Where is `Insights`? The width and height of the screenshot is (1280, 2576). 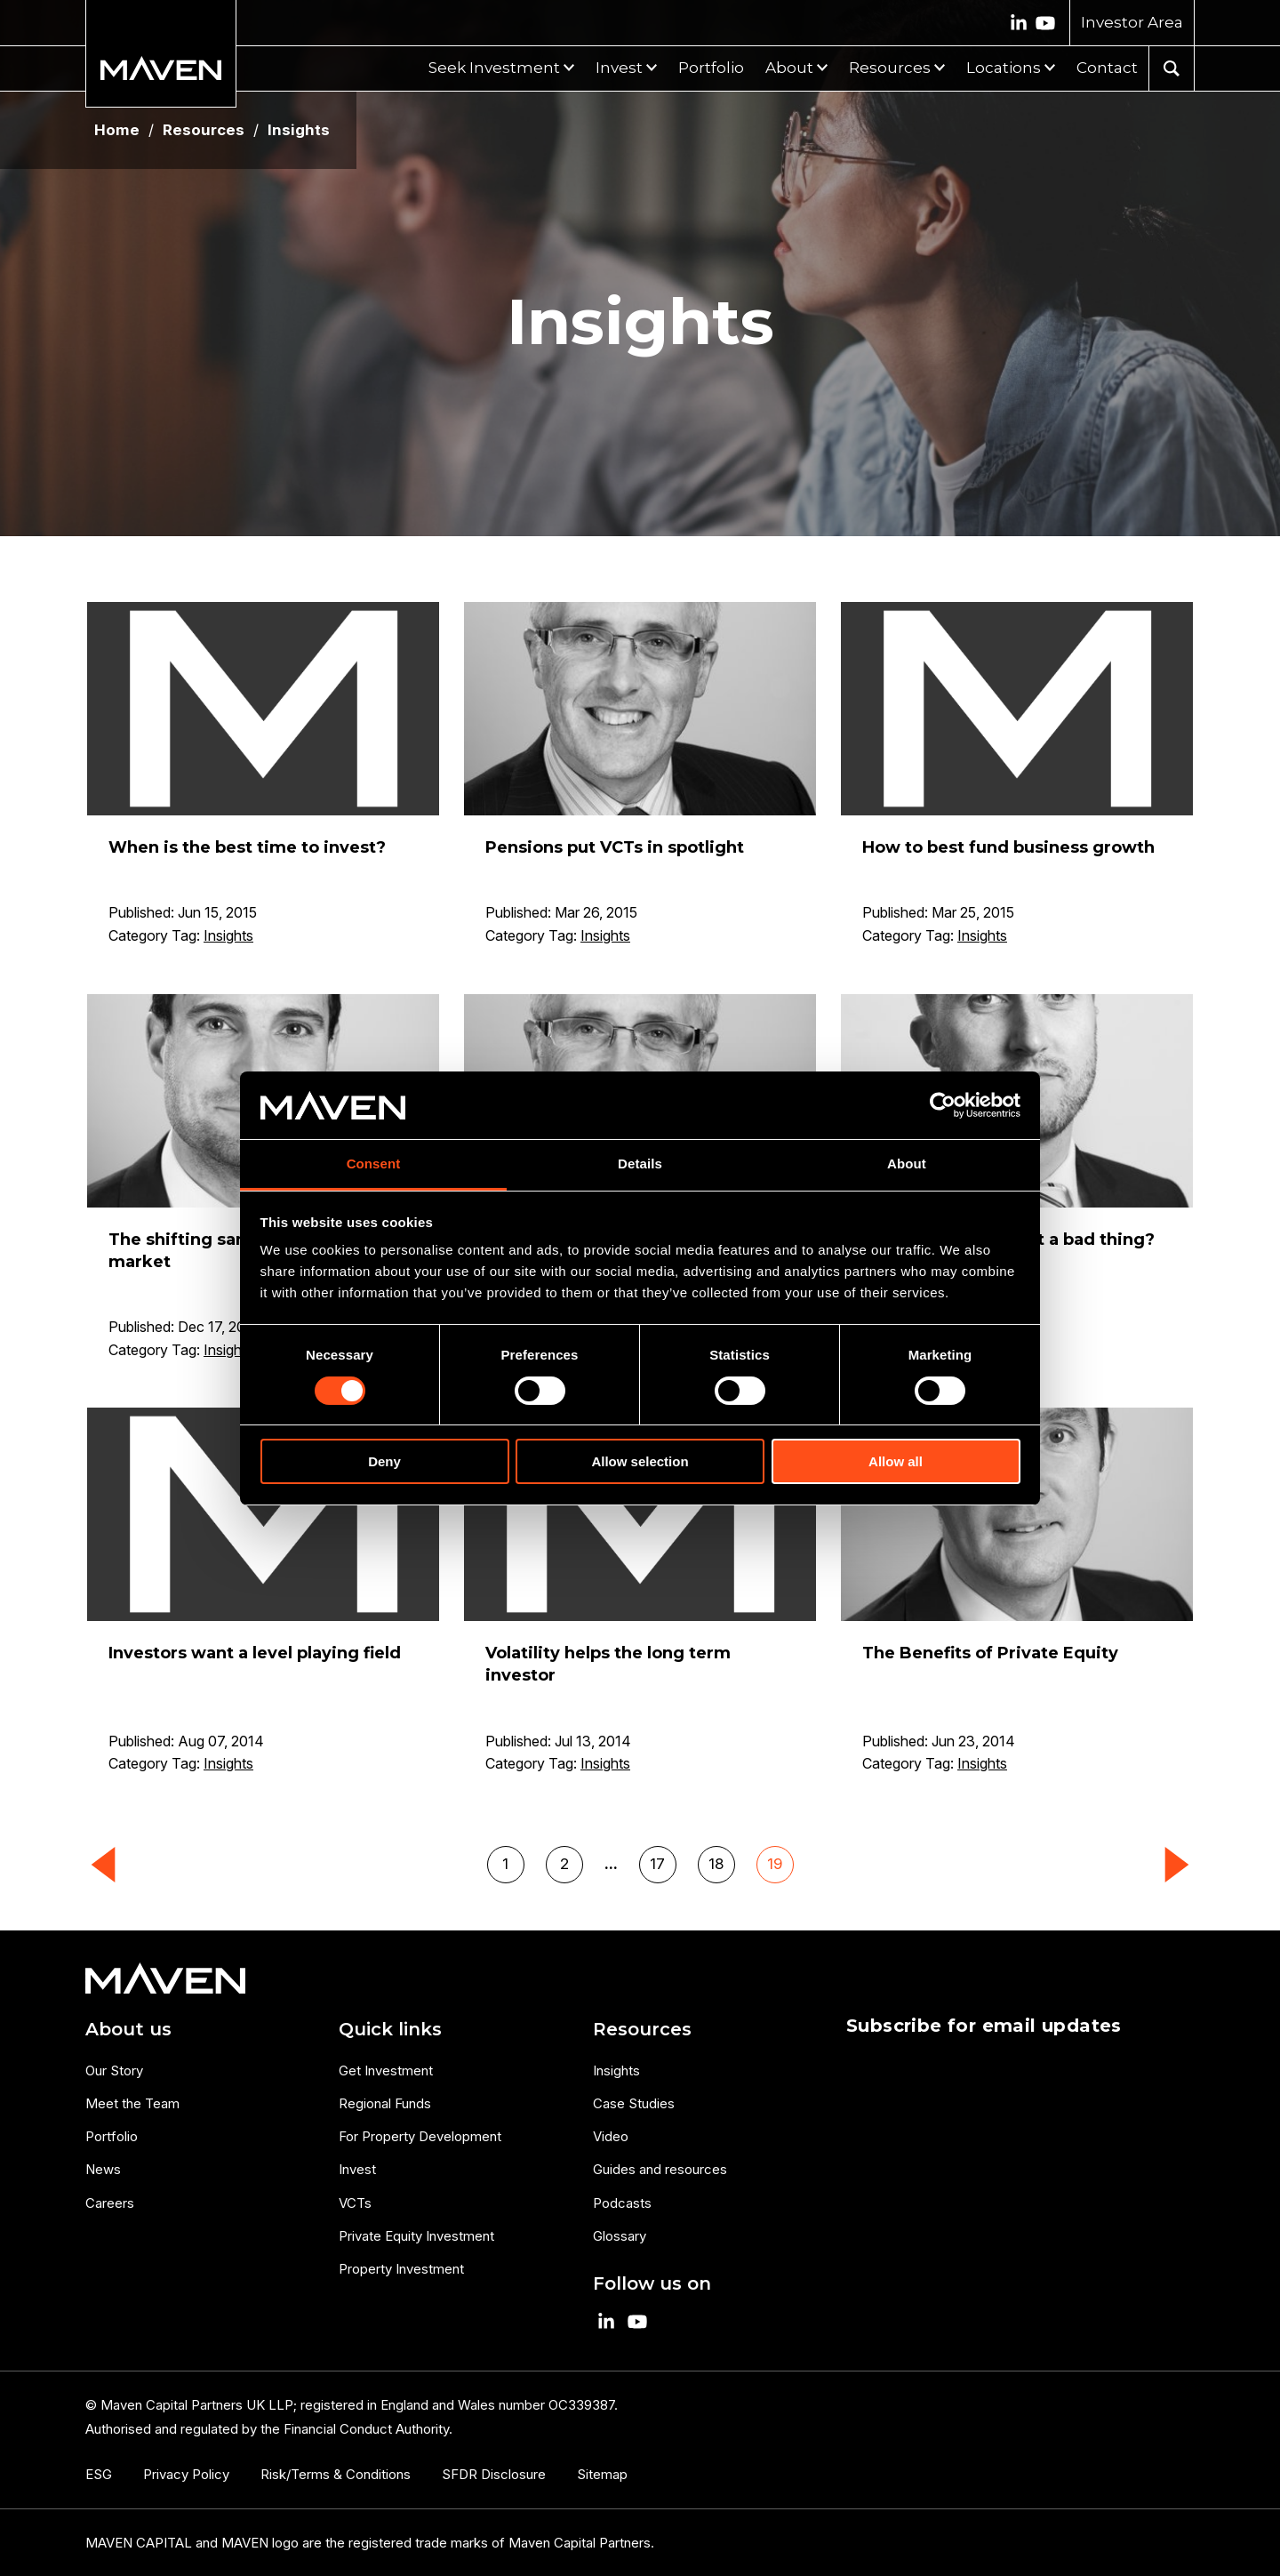 Insights is located at coordinates (228, 935).